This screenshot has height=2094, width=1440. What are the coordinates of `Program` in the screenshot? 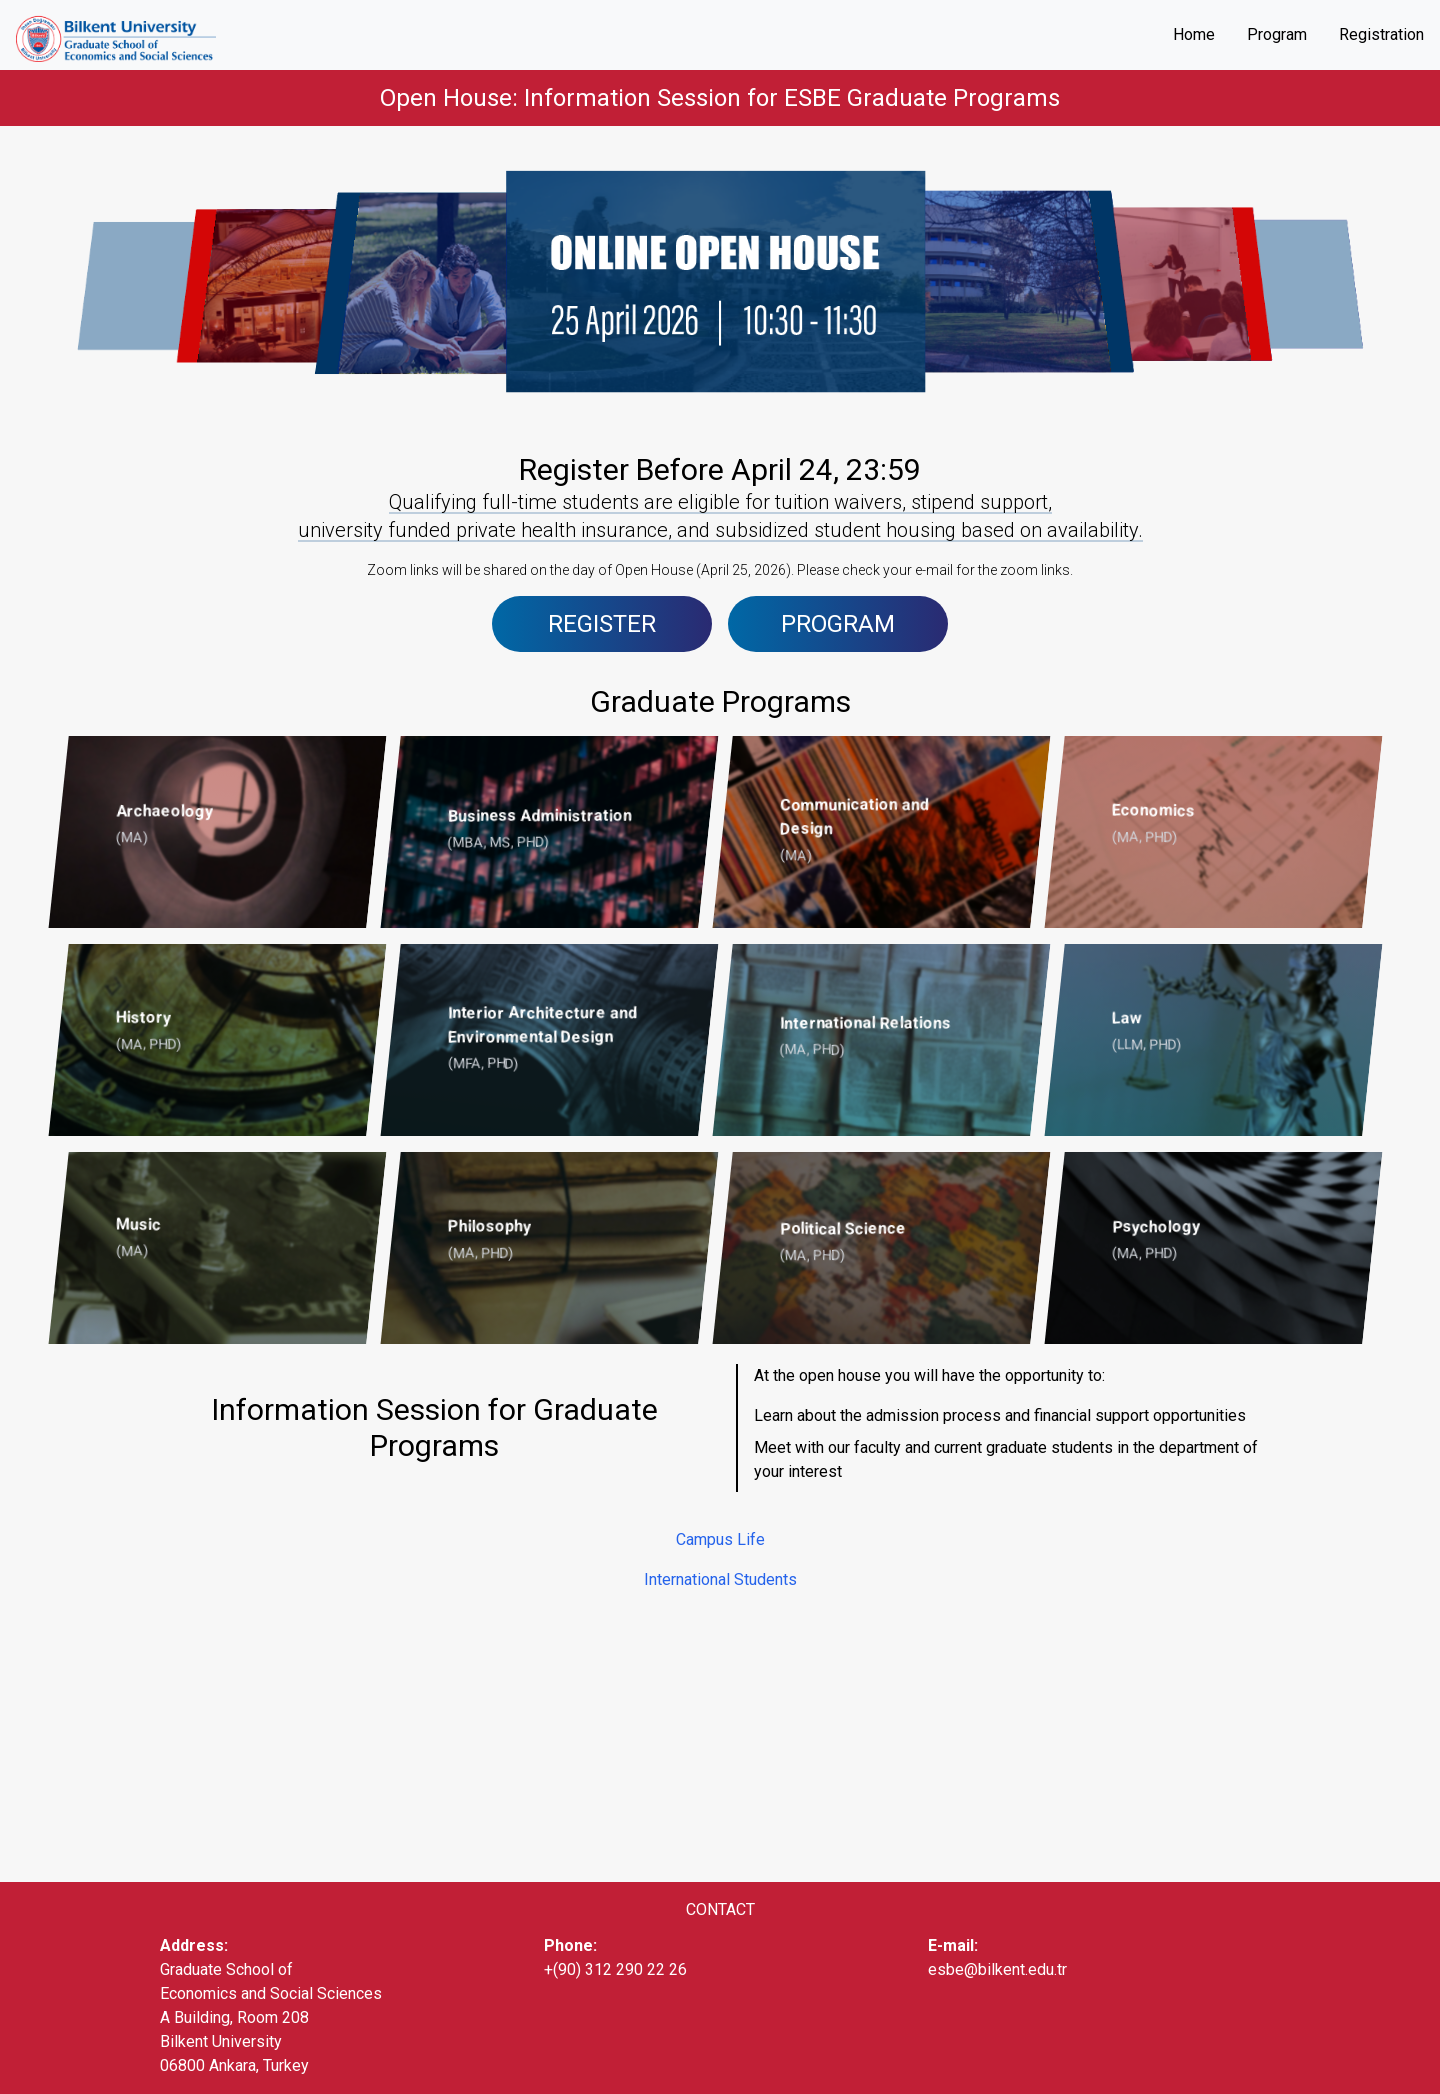 It's located at (1277, 34).